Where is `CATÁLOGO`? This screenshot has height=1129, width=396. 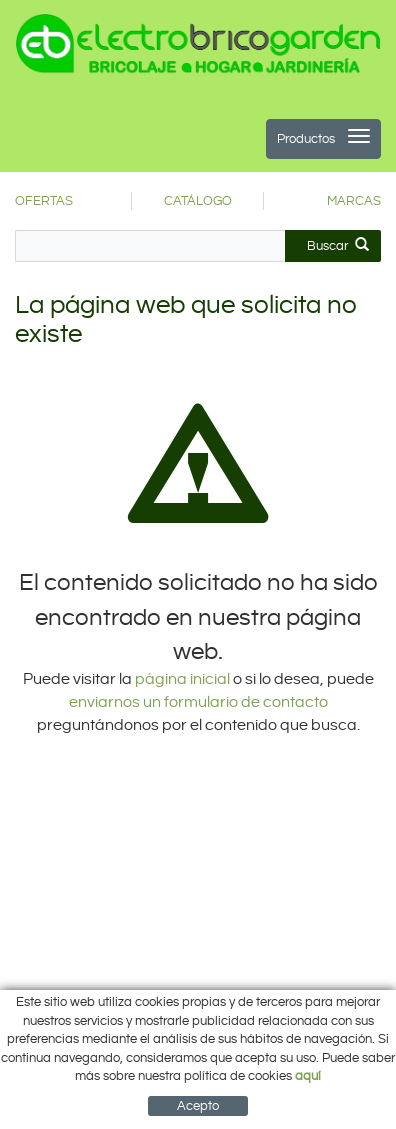 CATÁLOGO is located at coordinates (198, 201).